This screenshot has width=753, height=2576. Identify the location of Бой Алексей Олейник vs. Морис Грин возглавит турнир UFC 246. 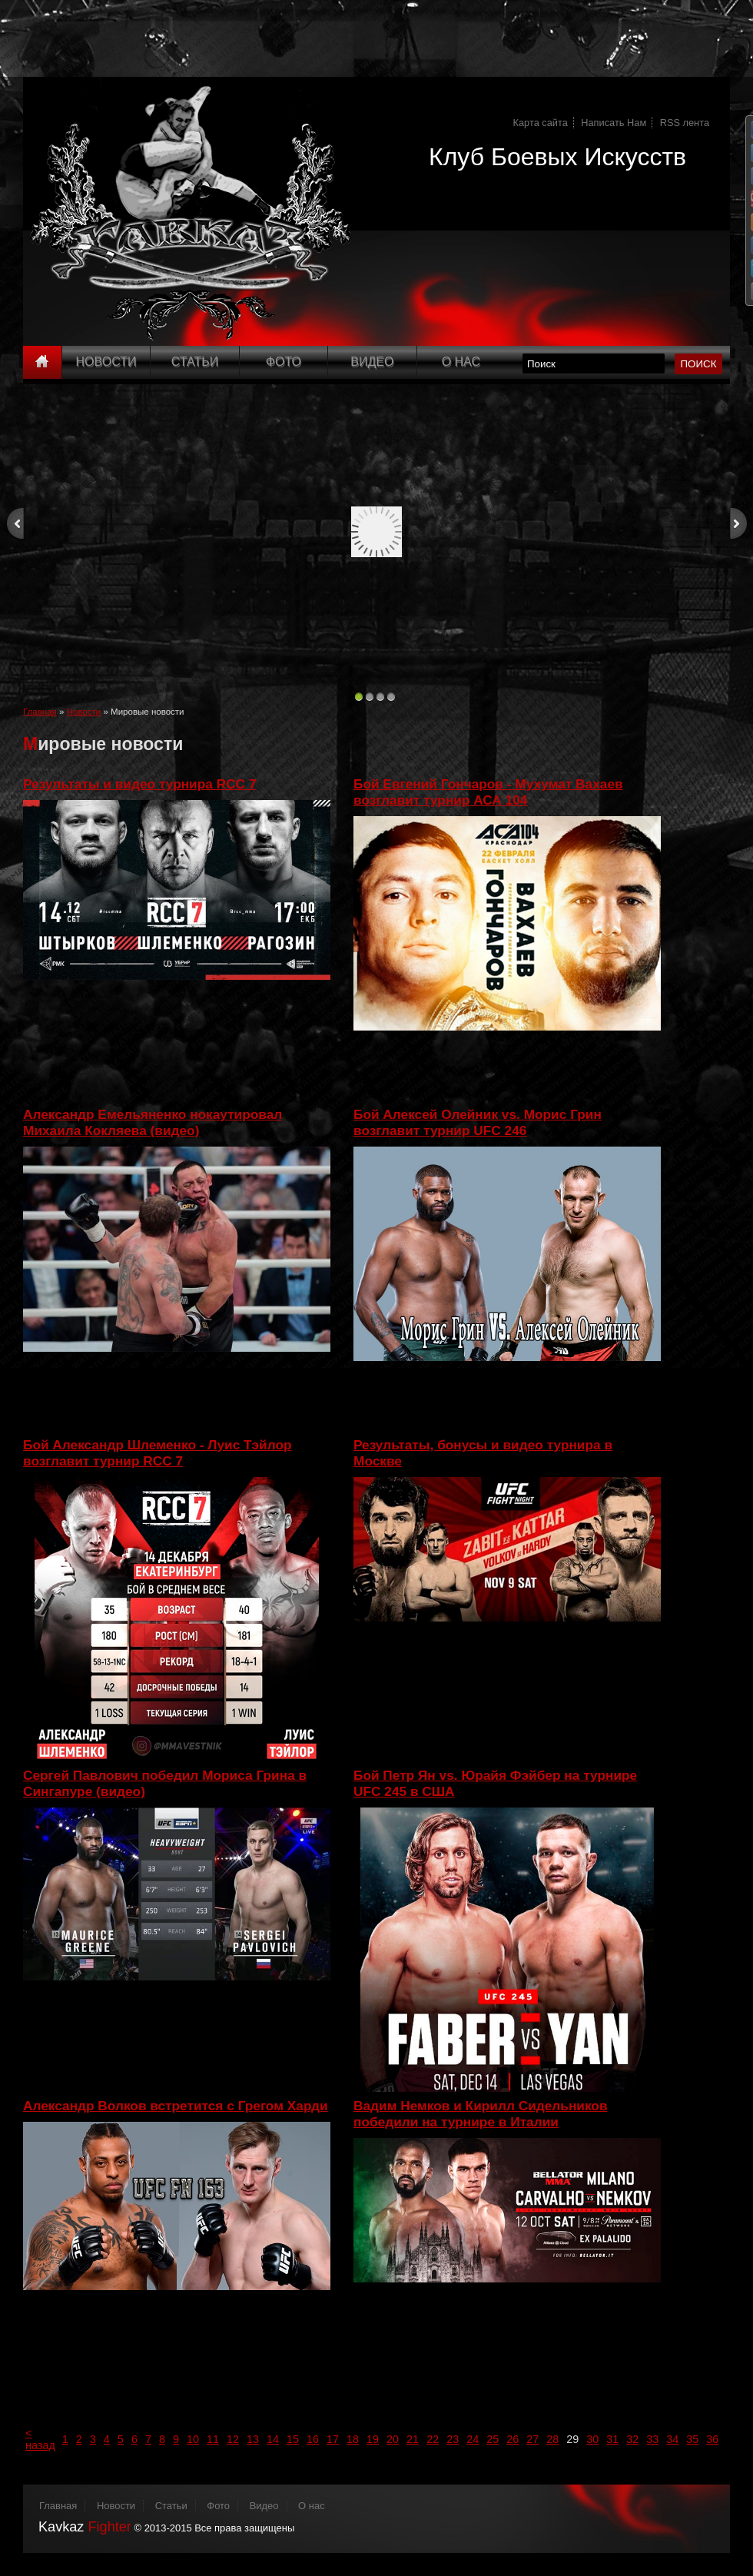
(477, 1122).